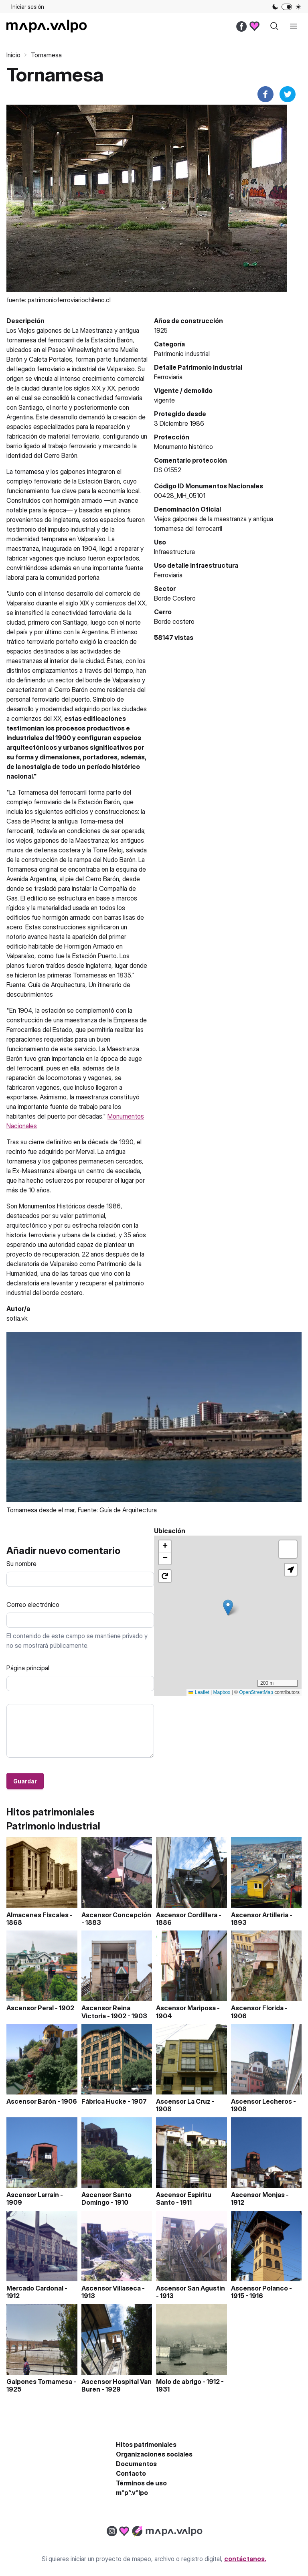 This screenshot has width=308, height=2576. What do you see at coordinates (257, 2008) in the screenshot?
I see `Ascensor Florida` at bounding box center [257, 2008].